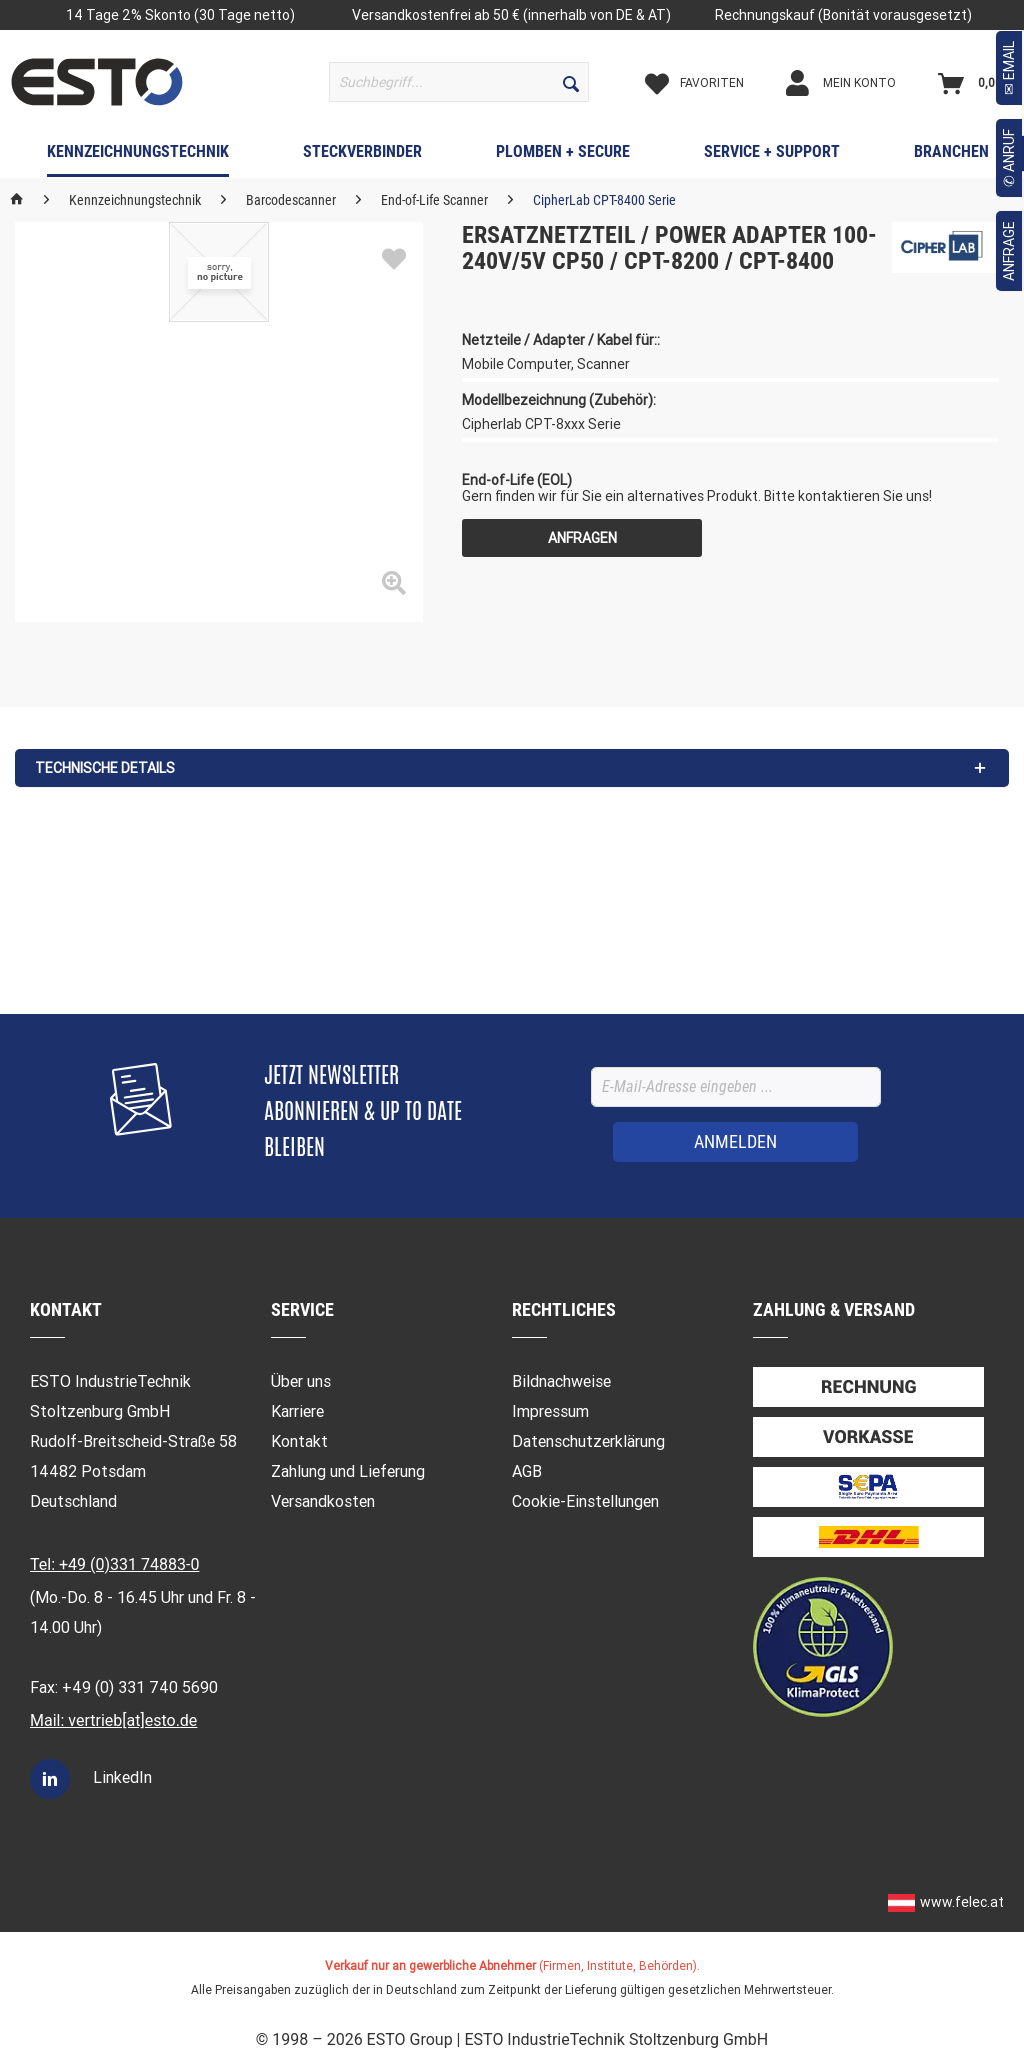 Image resolution: width=1024 pixels, height=2068 pixels. I want to click on Anfragen, so click(582, 538).